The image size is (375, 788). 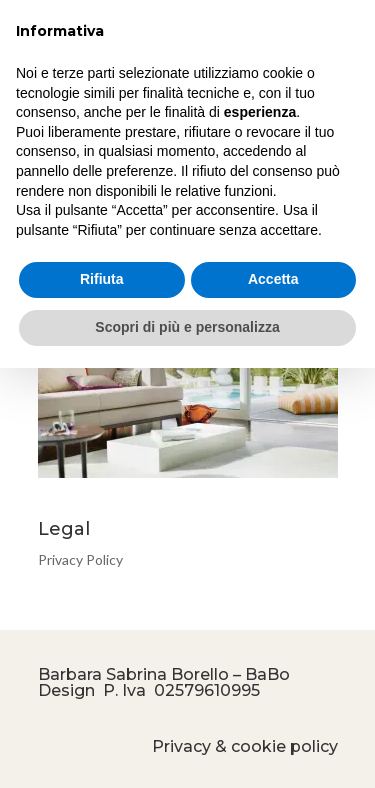 What do you see at coordinates (245, 746) in the screenshot?
I see `Privacy & cookie policy` at bounding box center [245, 746].